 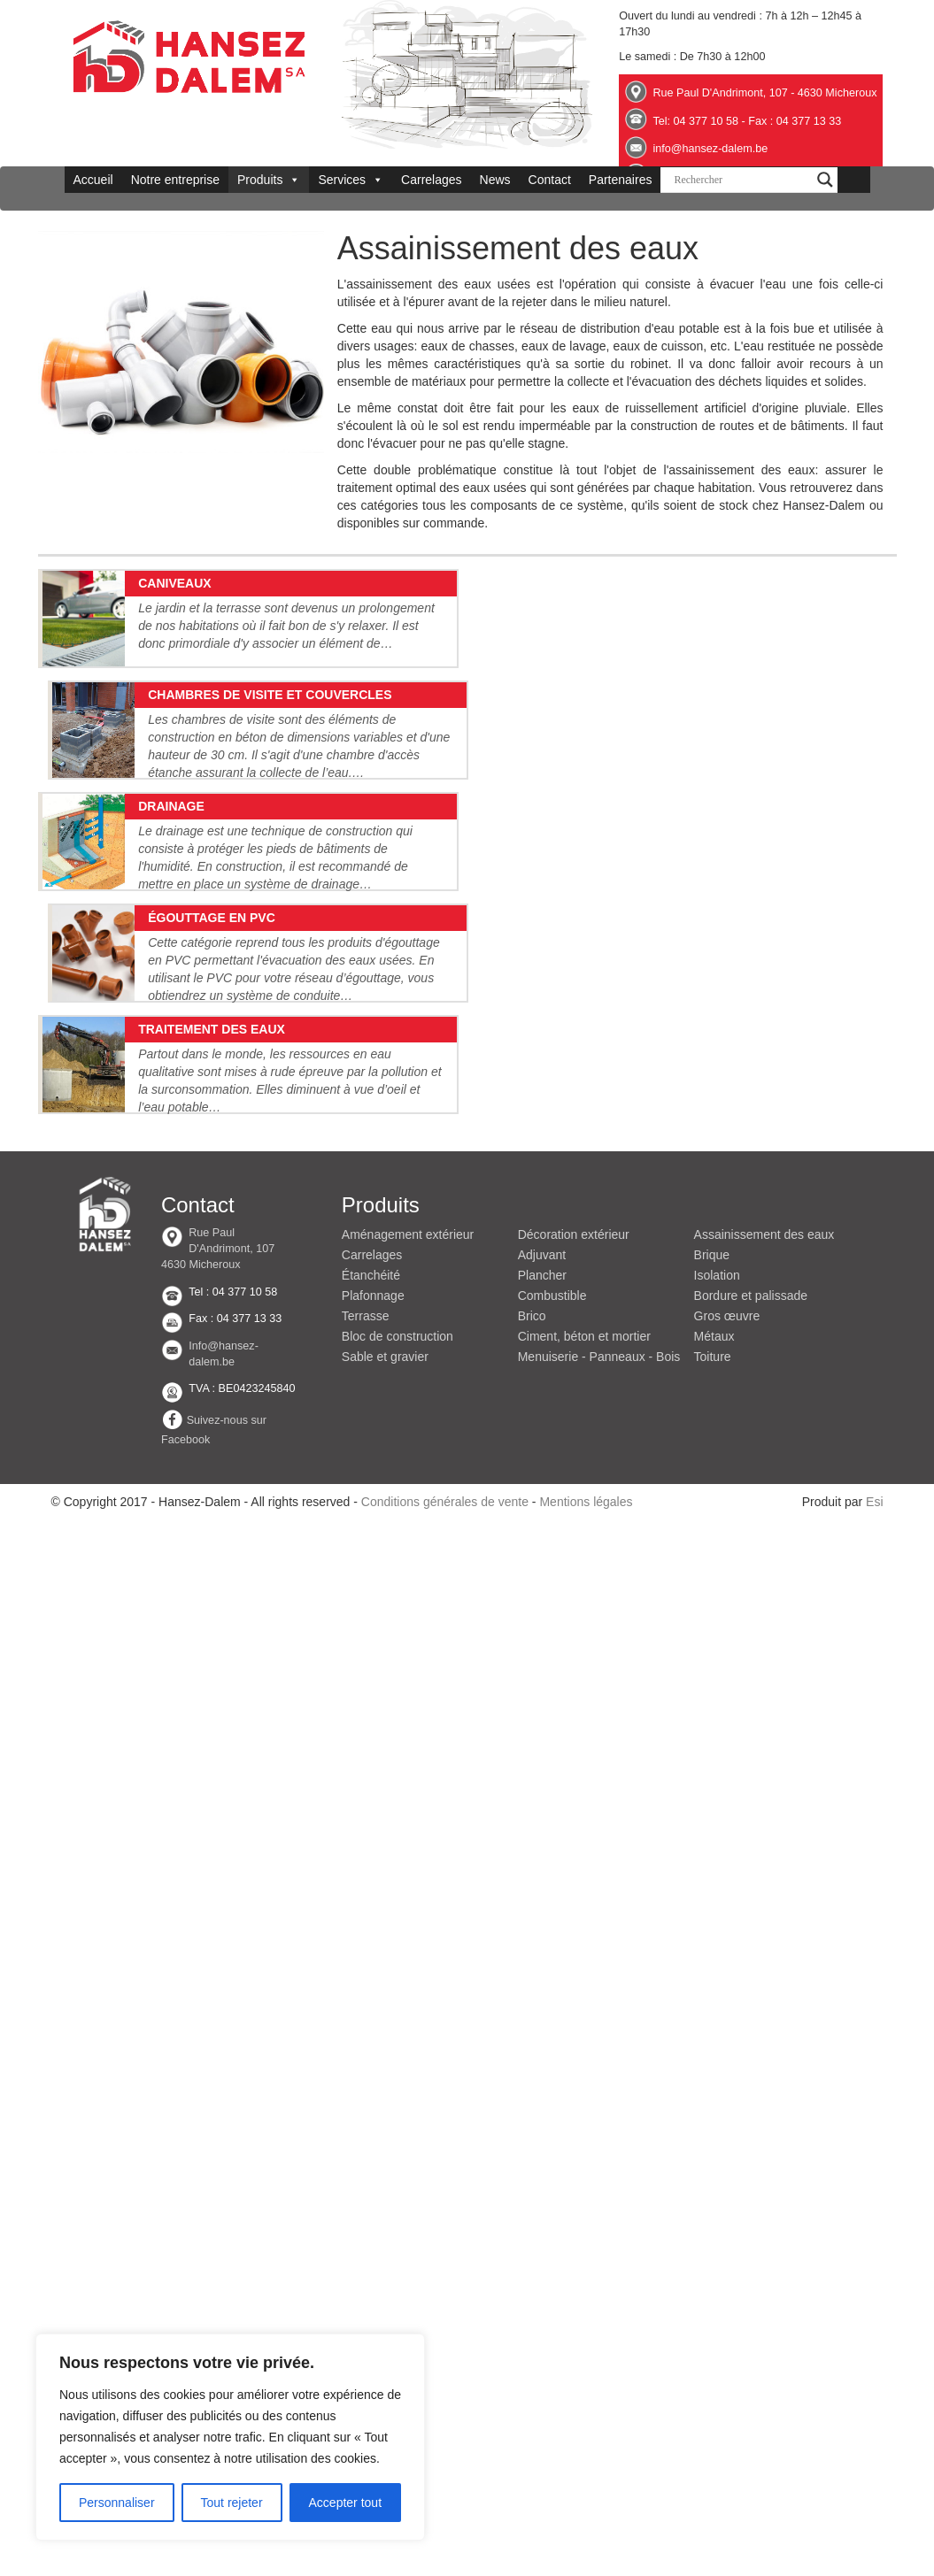 I want to click on Terrasse, so click(x=366, y=1316).